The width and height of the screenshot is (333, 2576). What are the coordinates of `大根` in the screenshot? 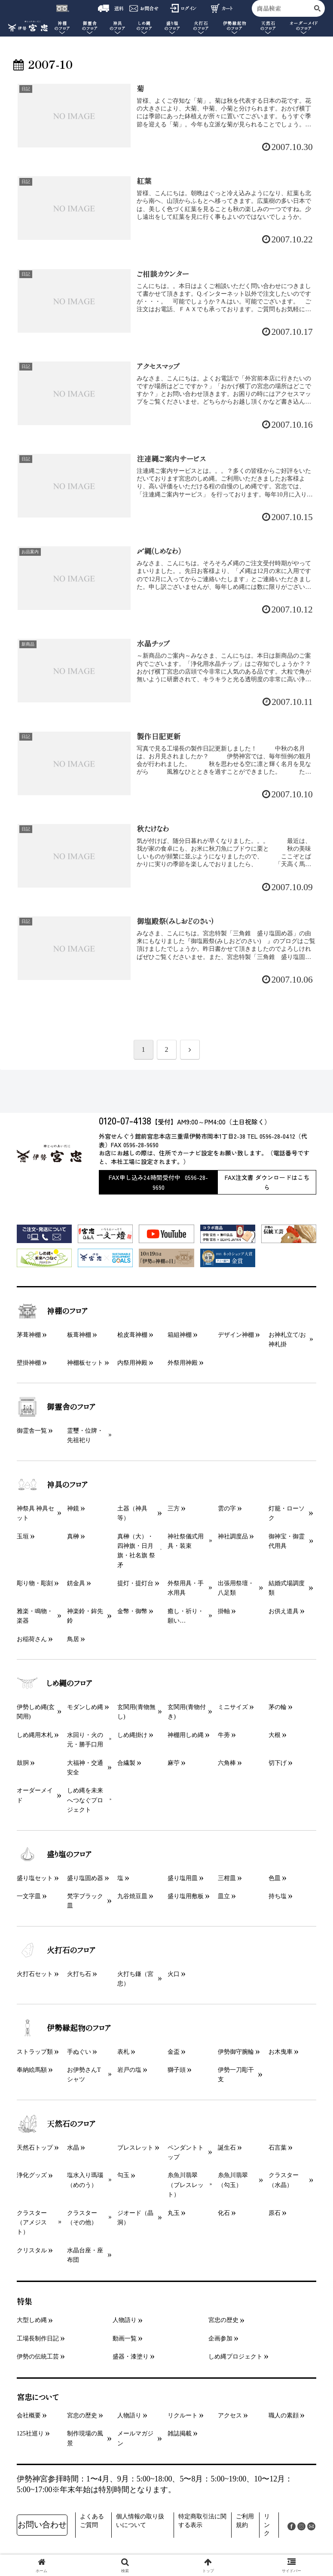 It's located at (275, 1735).